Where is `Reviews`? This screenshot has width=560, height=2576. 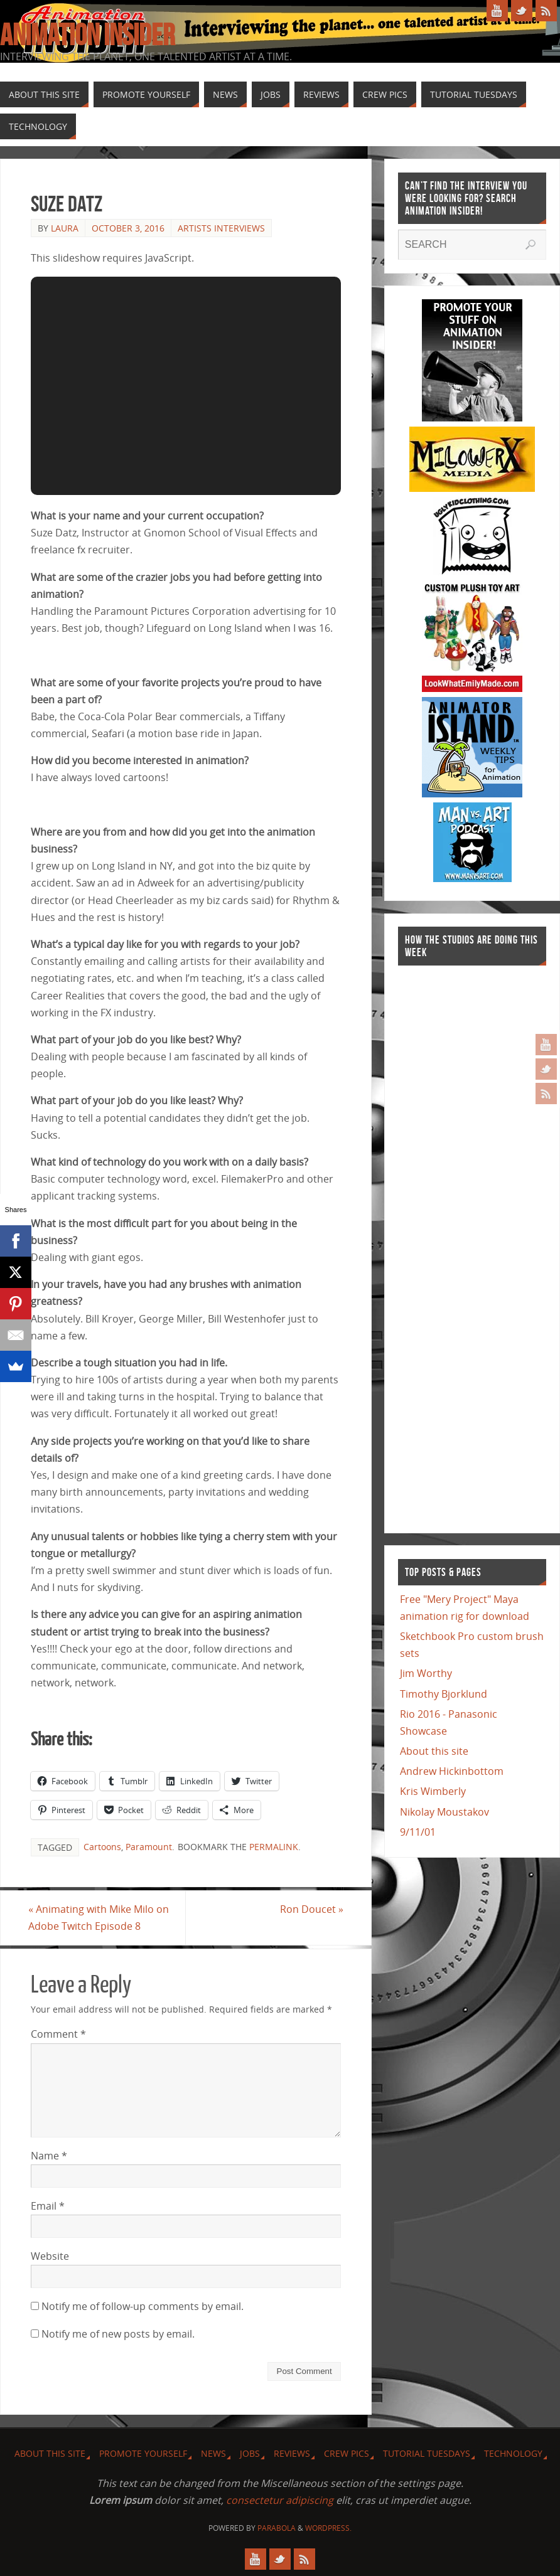
Reviews is located at coordinates (292, 2453).